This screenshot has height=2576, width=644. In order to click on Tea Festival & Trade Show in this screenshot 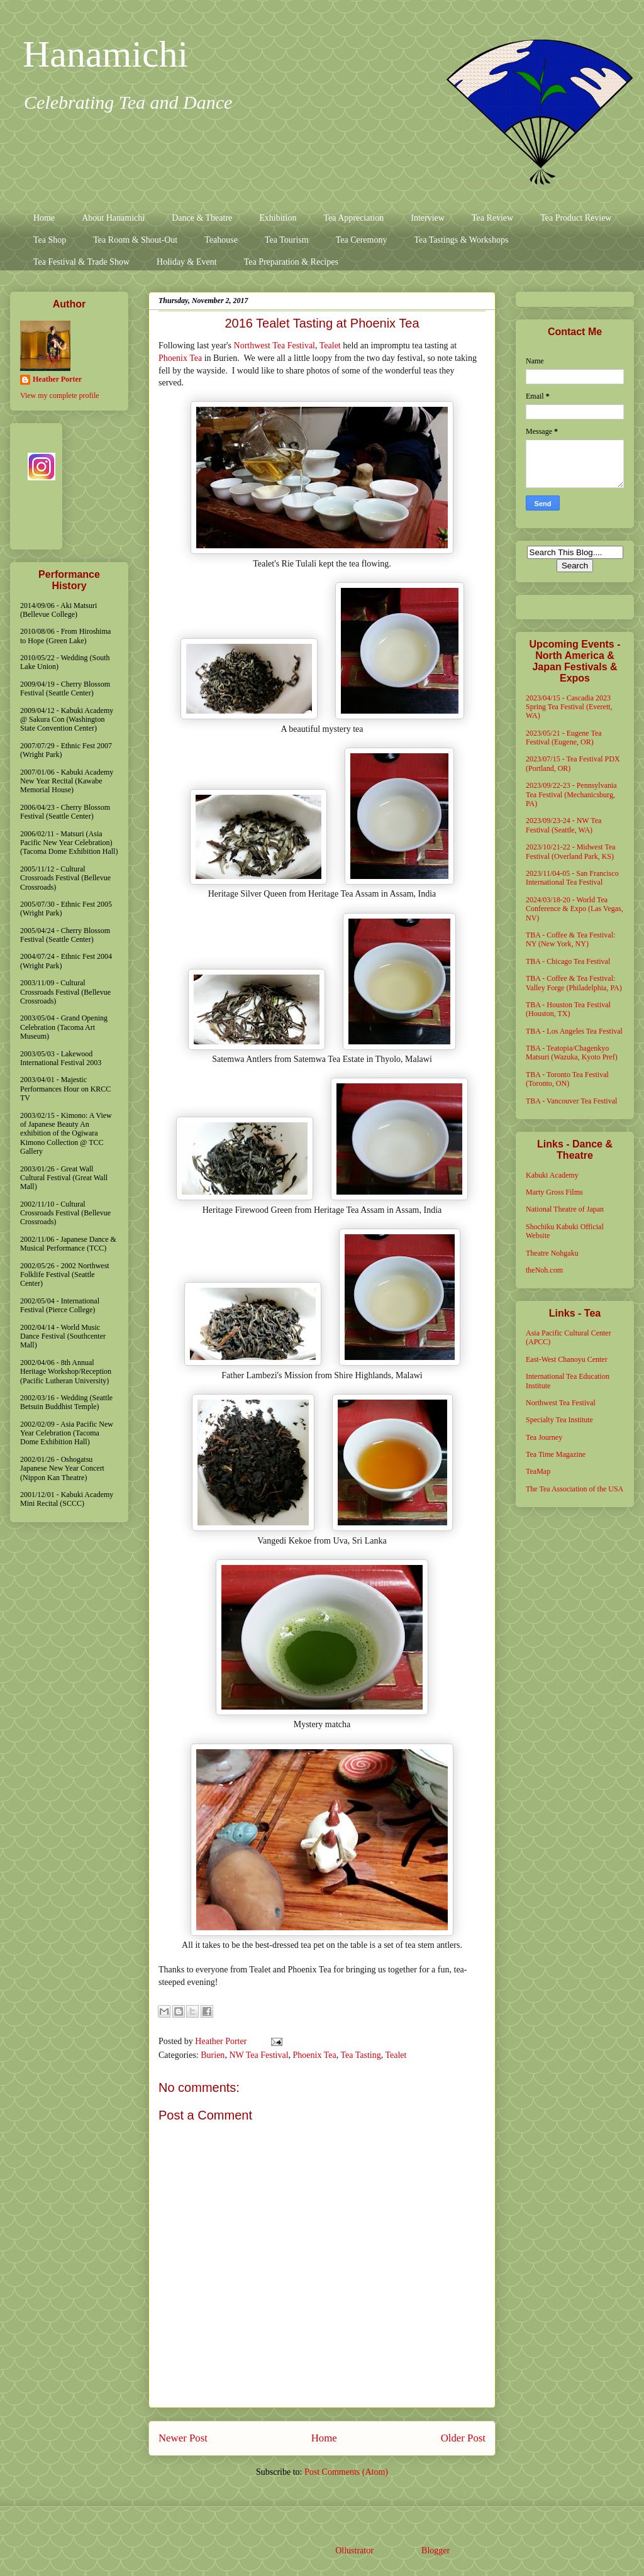, I will do `click(81, 262)`.